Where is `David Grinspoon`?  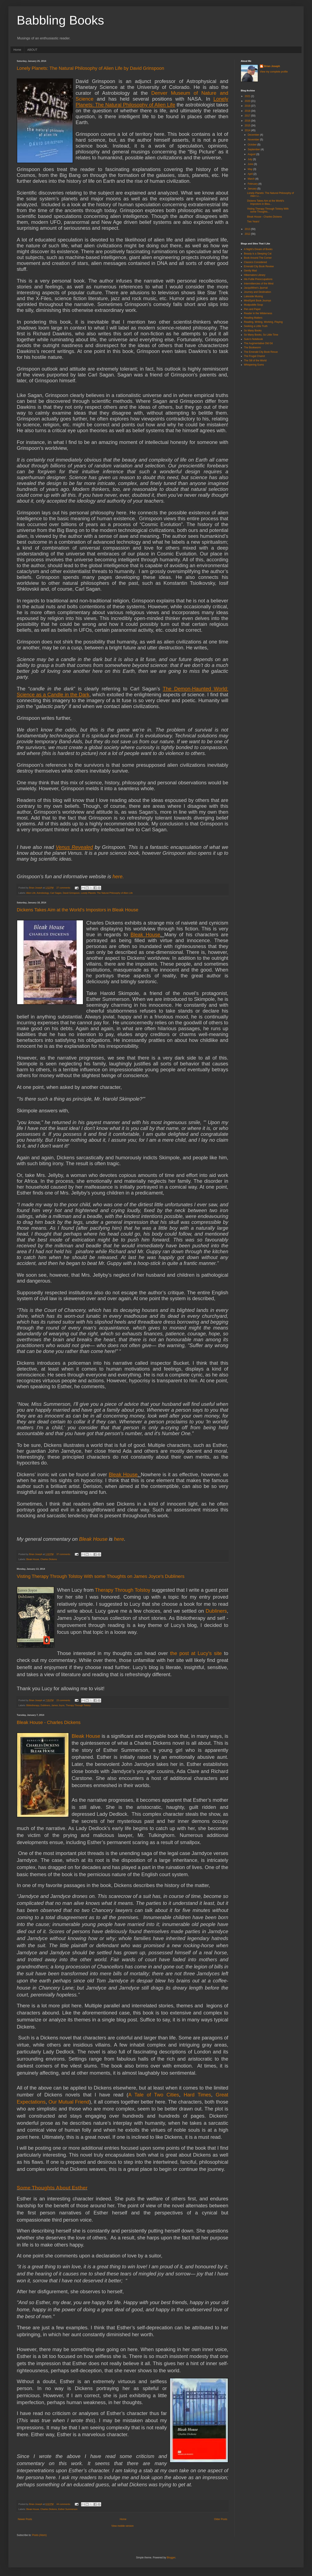 David Grinspoon is located at coordinates (71, 893).